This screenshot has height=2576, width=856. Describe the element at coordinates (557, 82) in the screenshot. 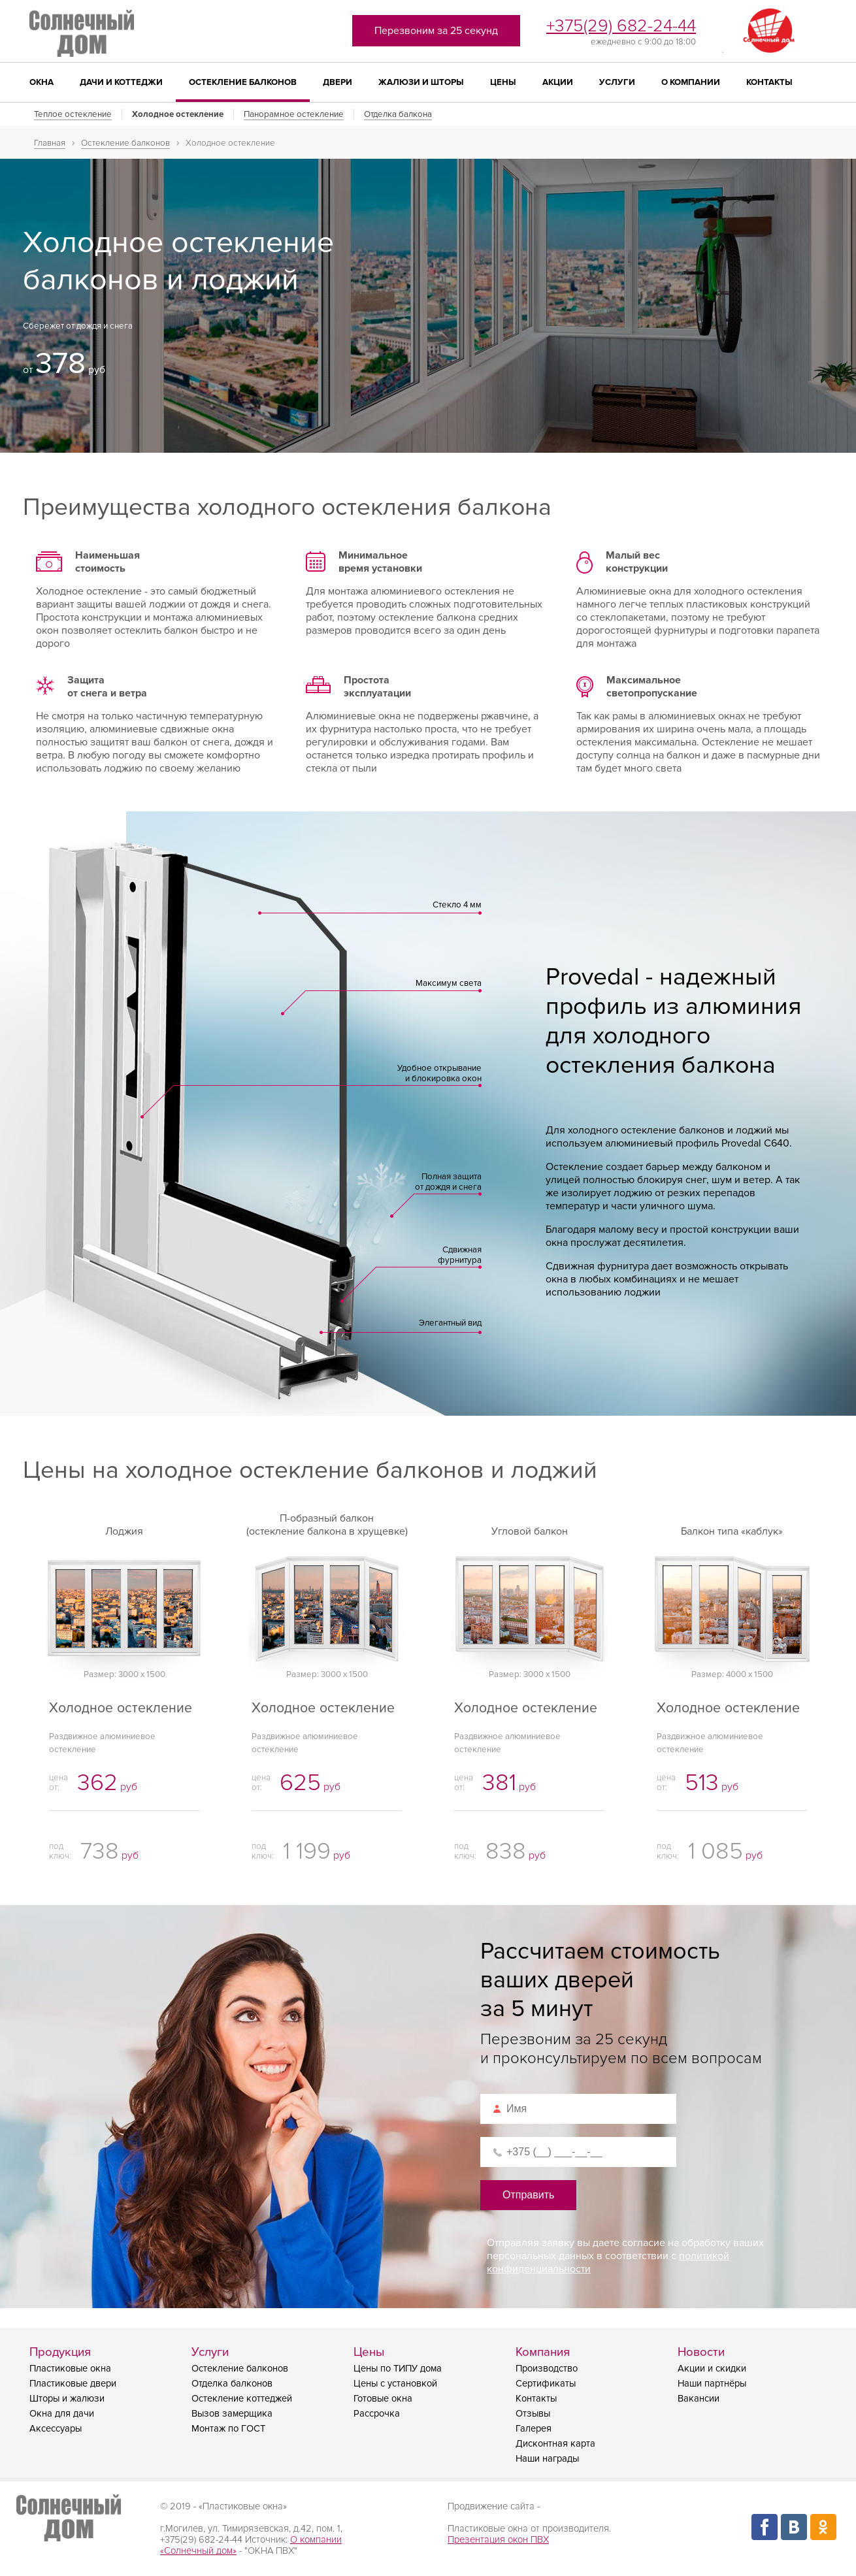

I see `Акции` at that location.